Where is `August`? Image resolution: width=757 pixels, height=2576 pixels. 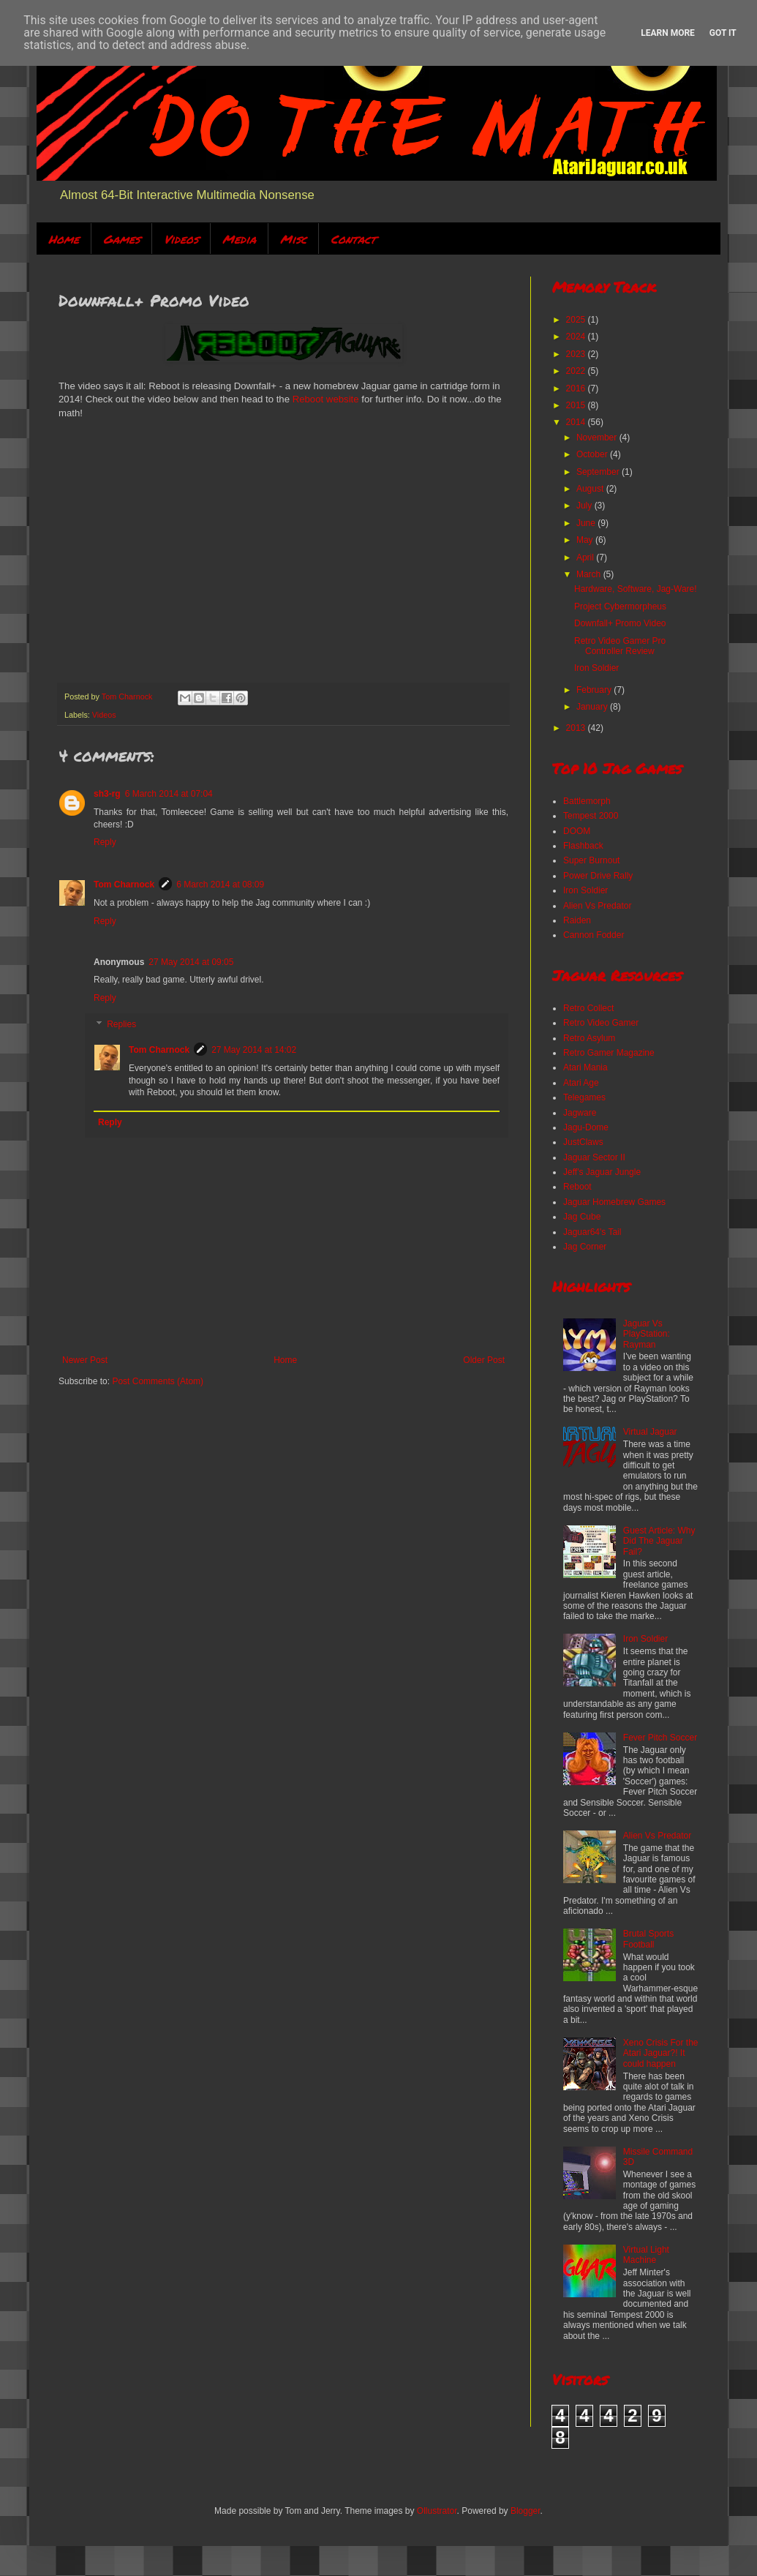
August is located at coordinates (591, 489).